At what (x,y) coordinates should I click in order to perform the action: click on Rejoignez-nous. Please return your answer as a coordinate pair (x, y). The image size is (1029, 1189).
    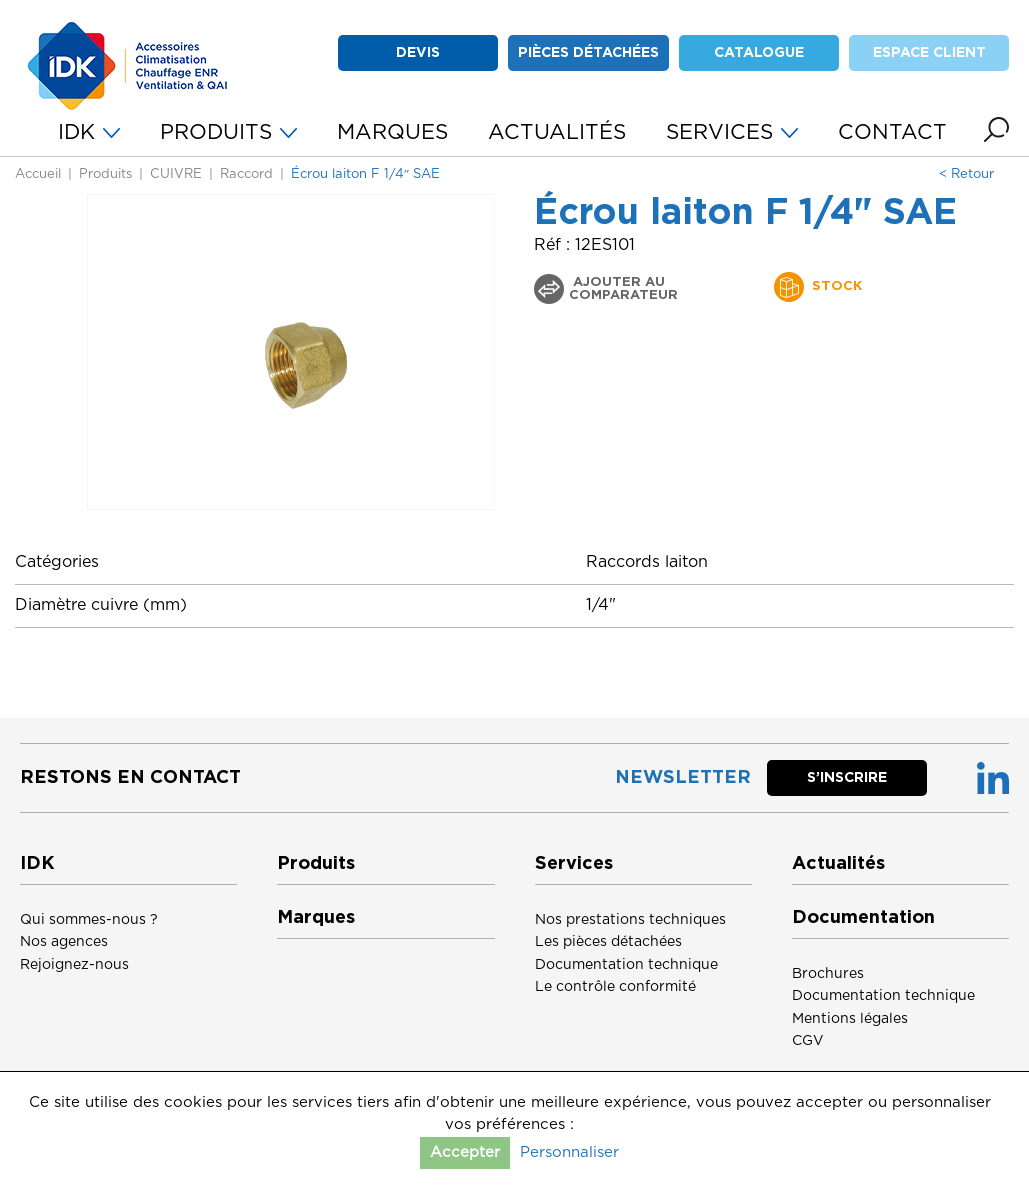
    Looking at the image, I should click on (74, 965).